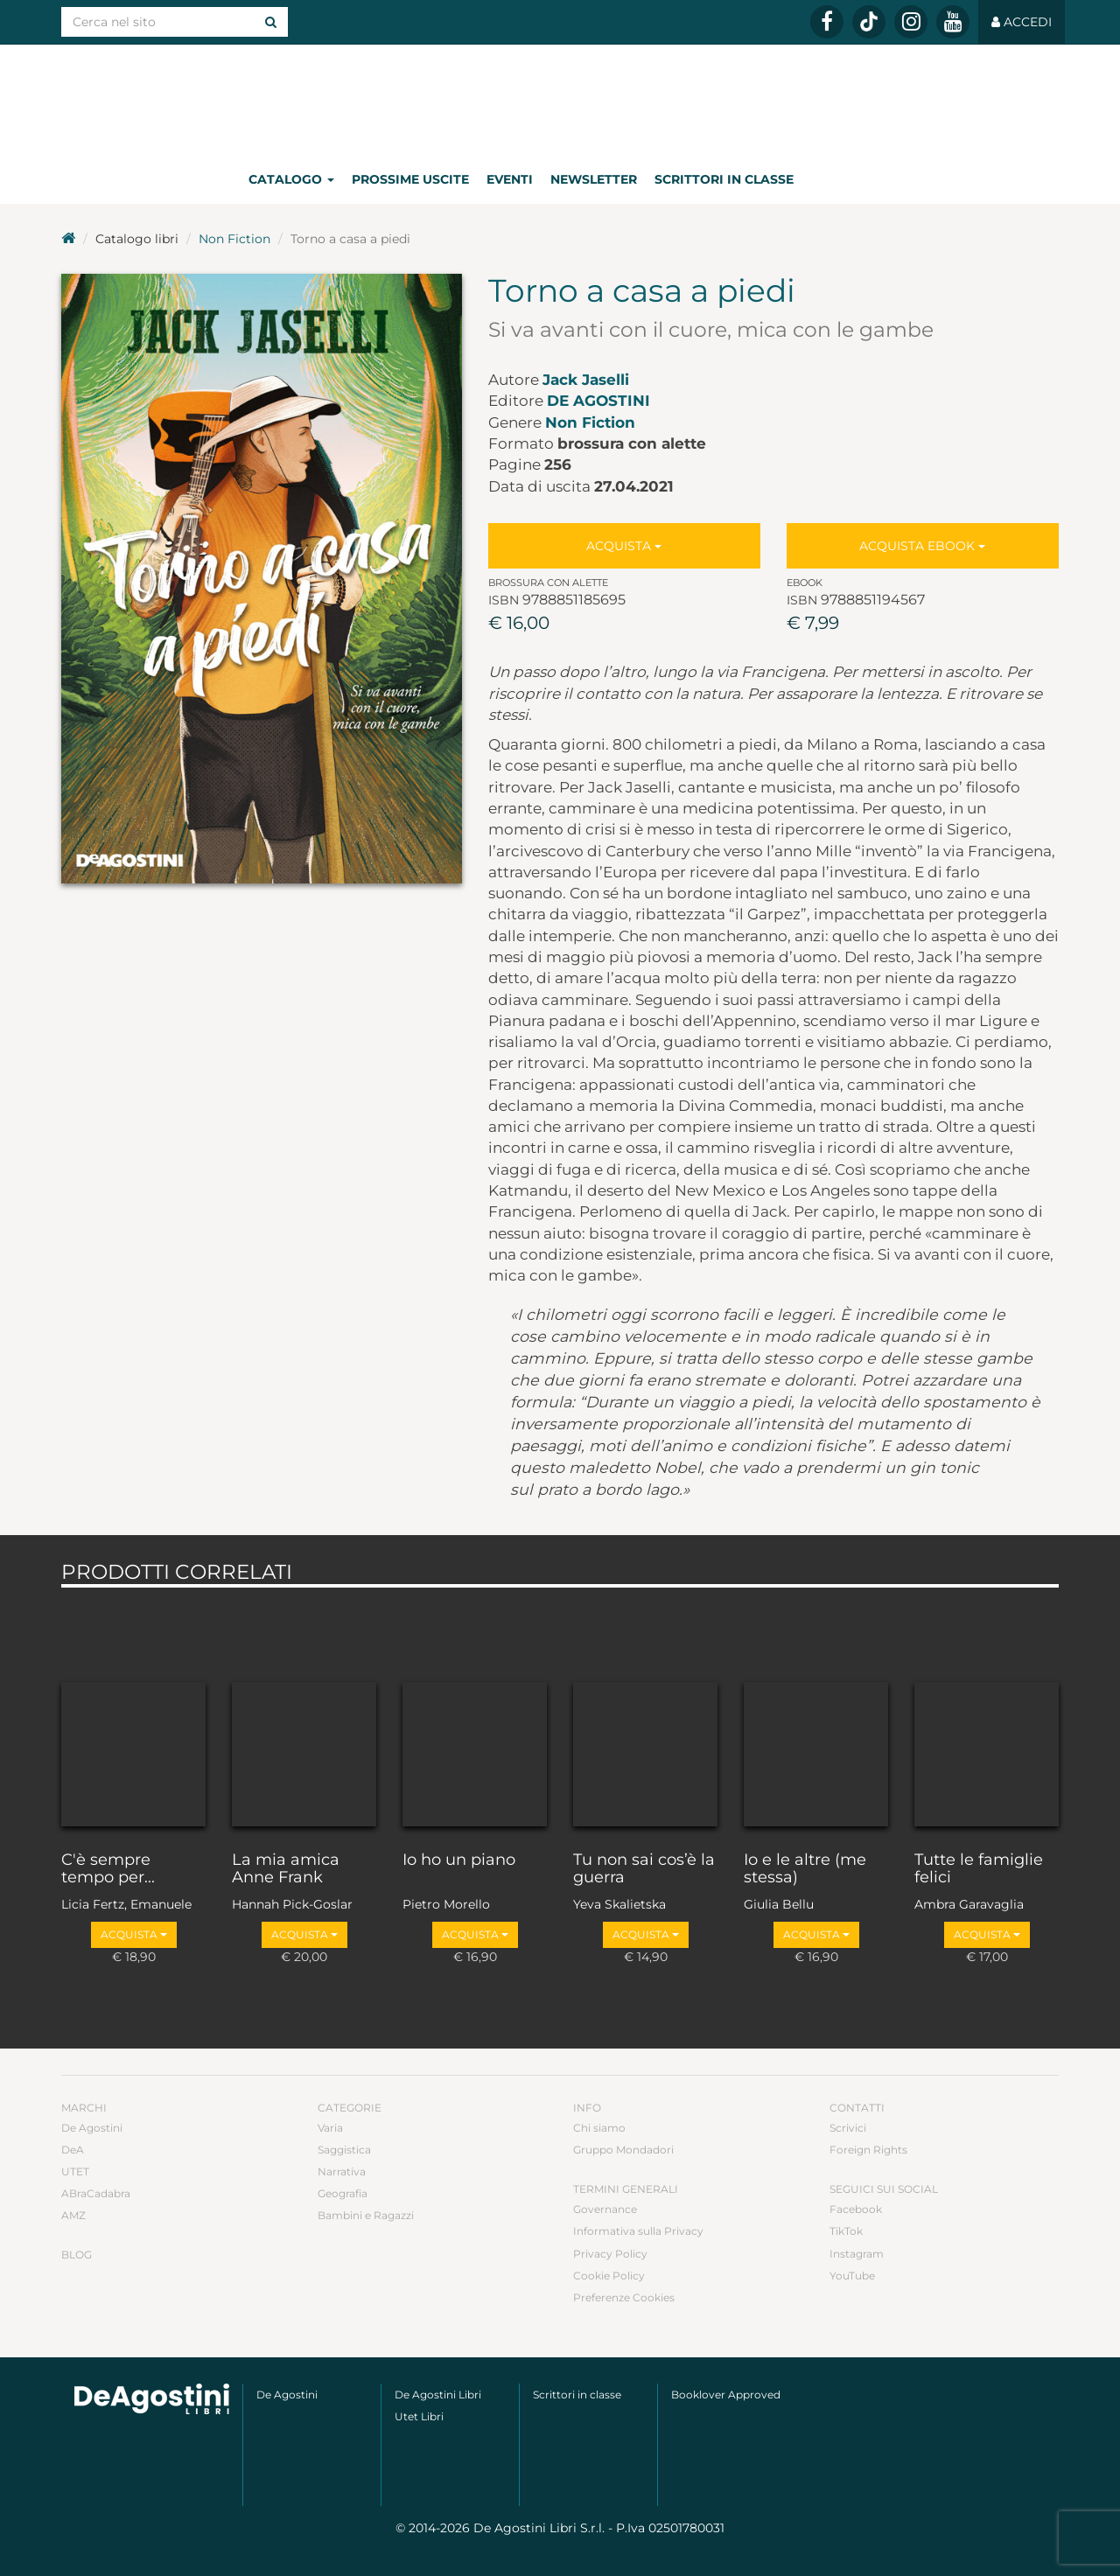 Image resolution: width=1120 pixels, height=2576 pixels. I want to click on Facebook, so click(856, 2209).